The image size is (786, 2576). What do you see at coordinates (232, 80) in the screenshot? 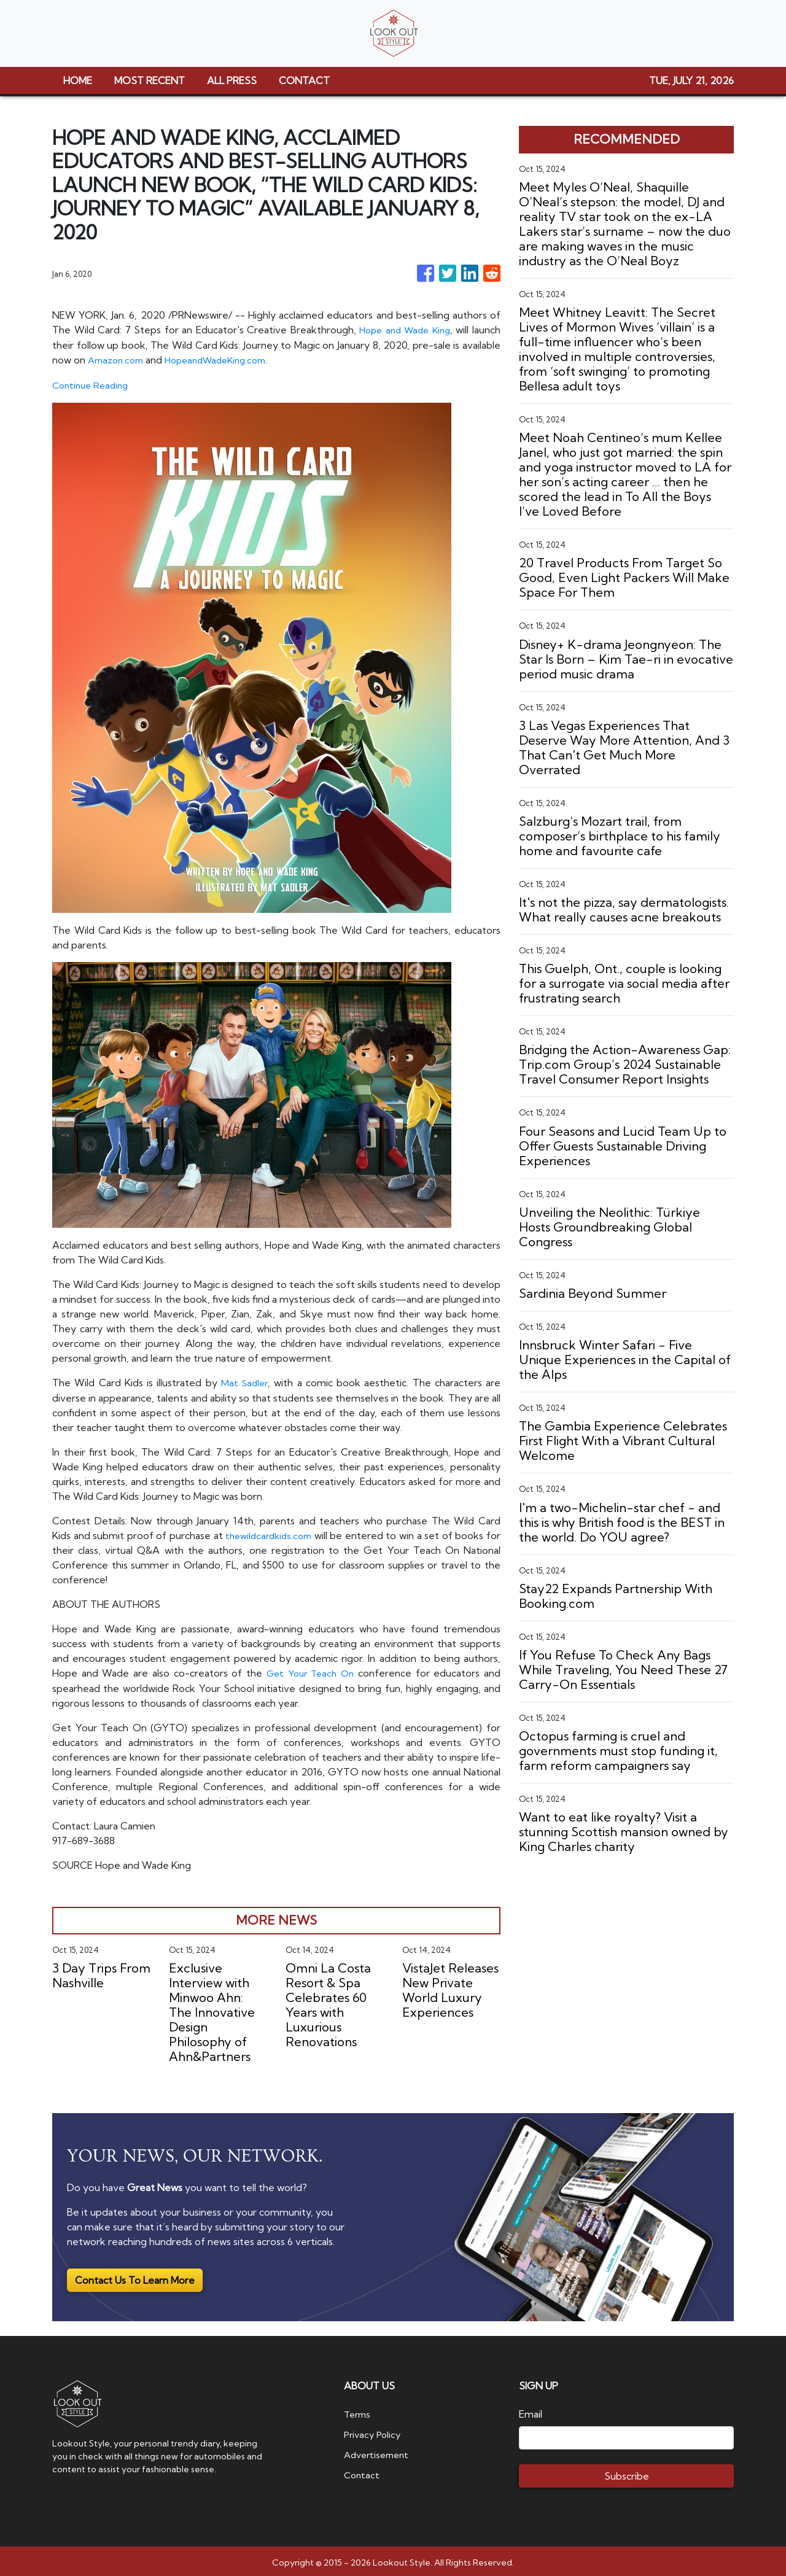
I see `ALL PRESS` at bounding box center [232, 80].